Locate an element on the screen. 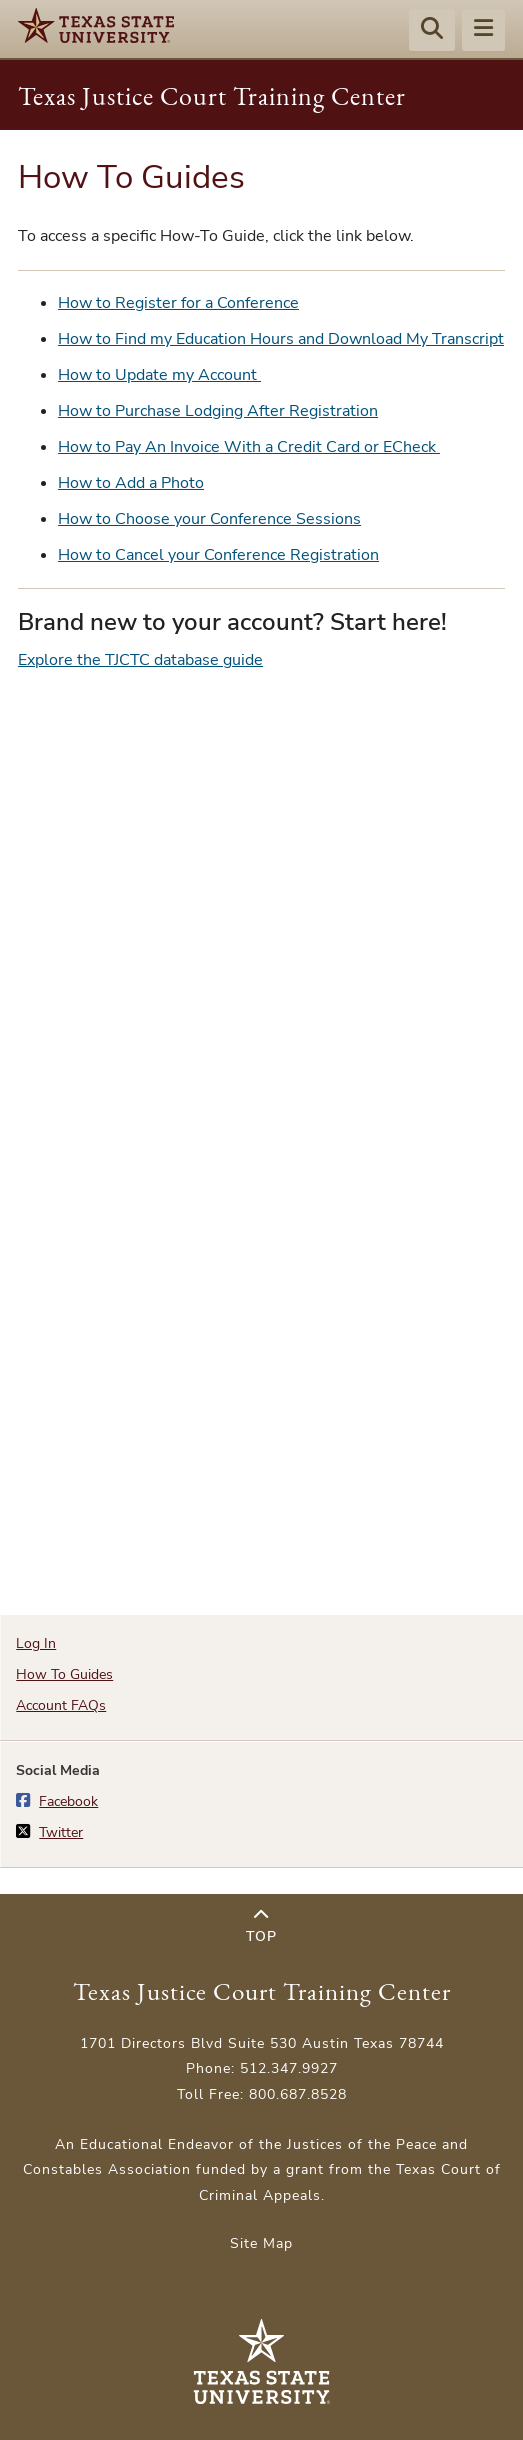 The image size is (523, 2440). How to Pay An Invoice With a Credit Card or ECheck is located at coordinates (249, 447).